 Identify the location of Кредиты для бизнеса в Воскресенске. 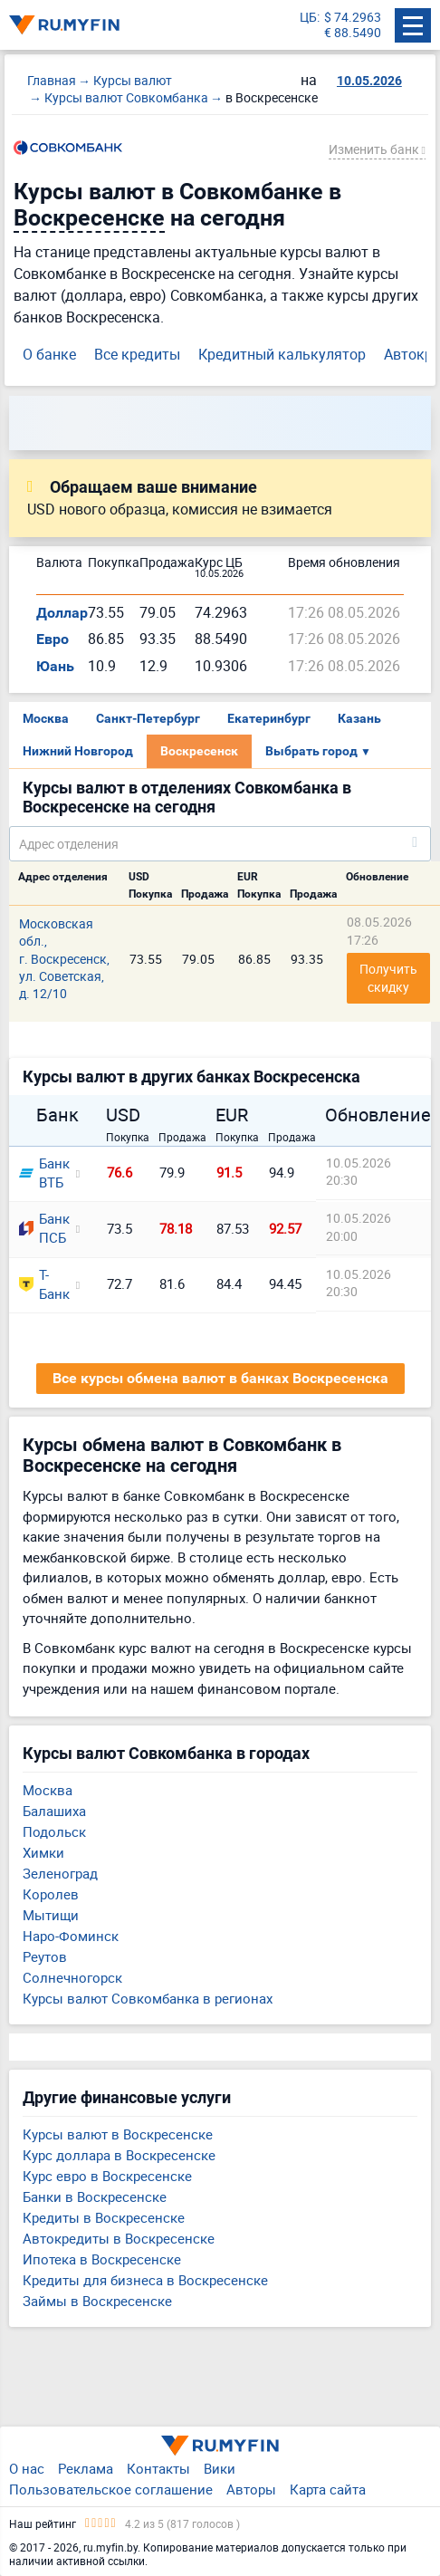
(145, 2280).